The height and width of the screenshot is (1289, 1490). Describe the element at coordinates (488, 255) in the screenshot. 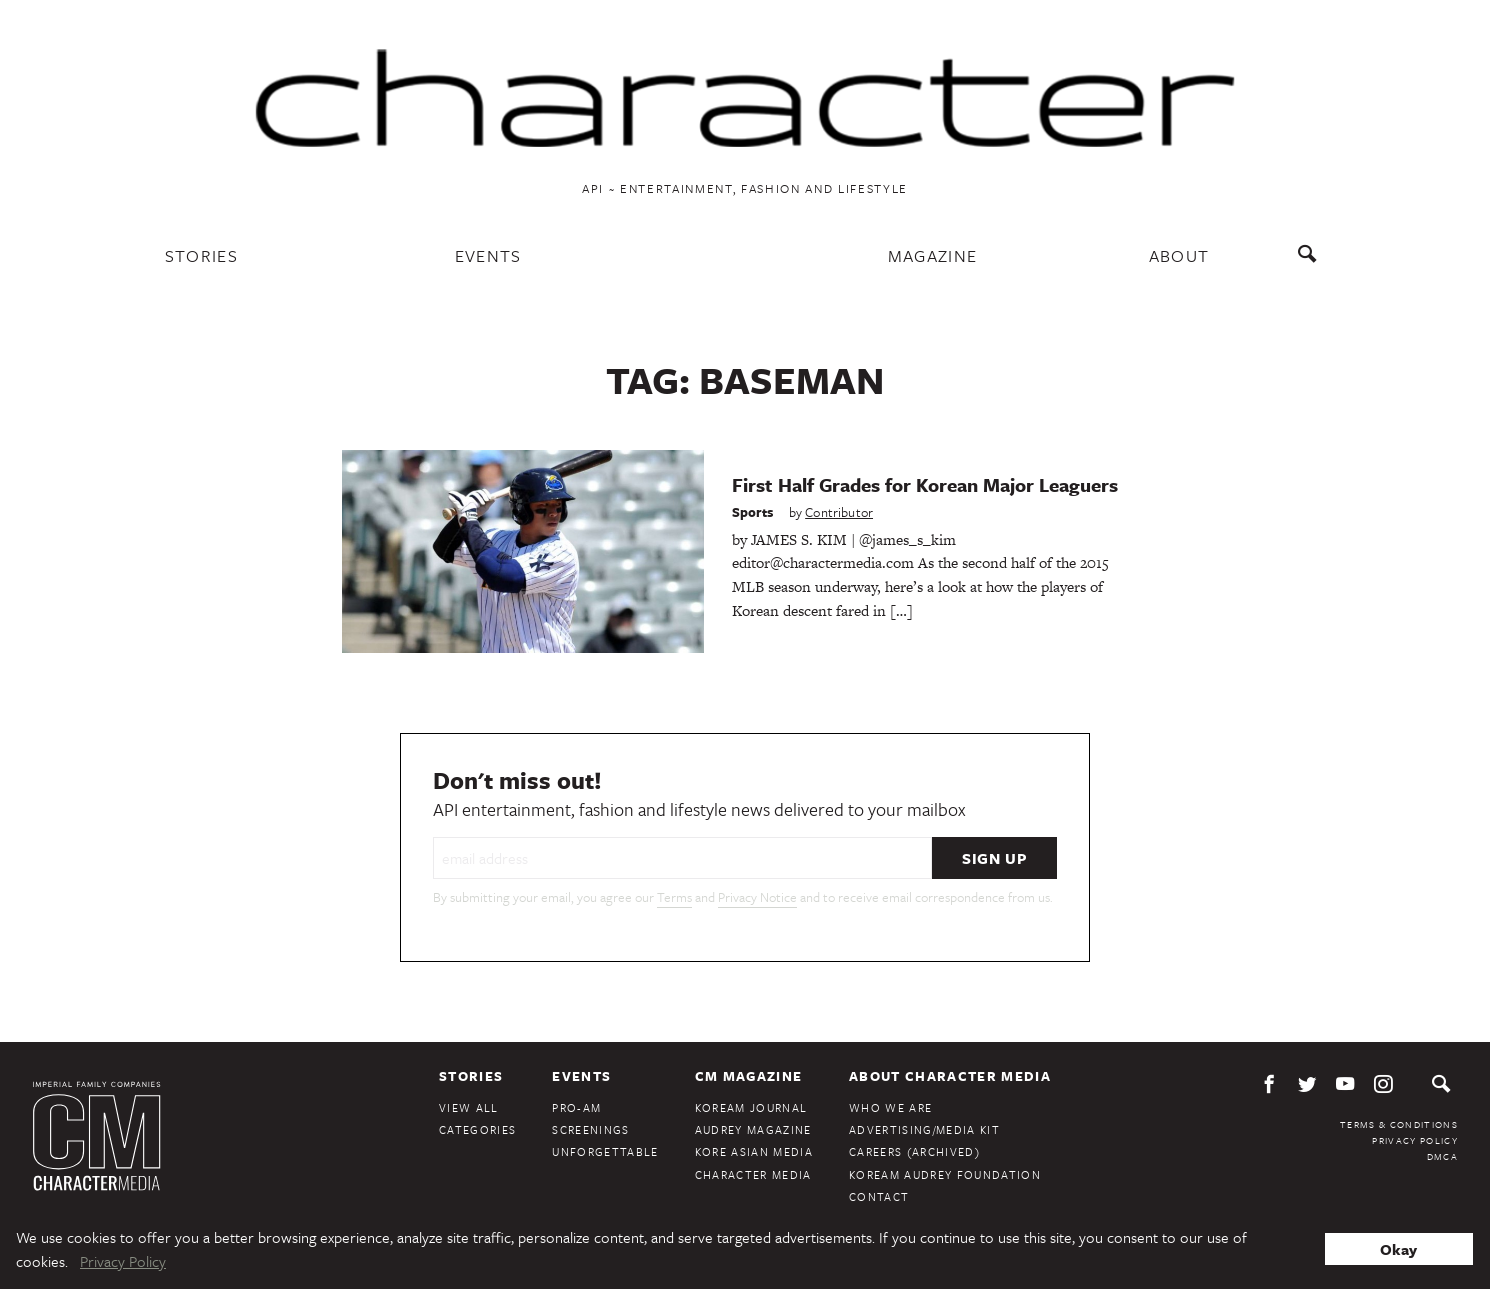

I see `Events` at that location.